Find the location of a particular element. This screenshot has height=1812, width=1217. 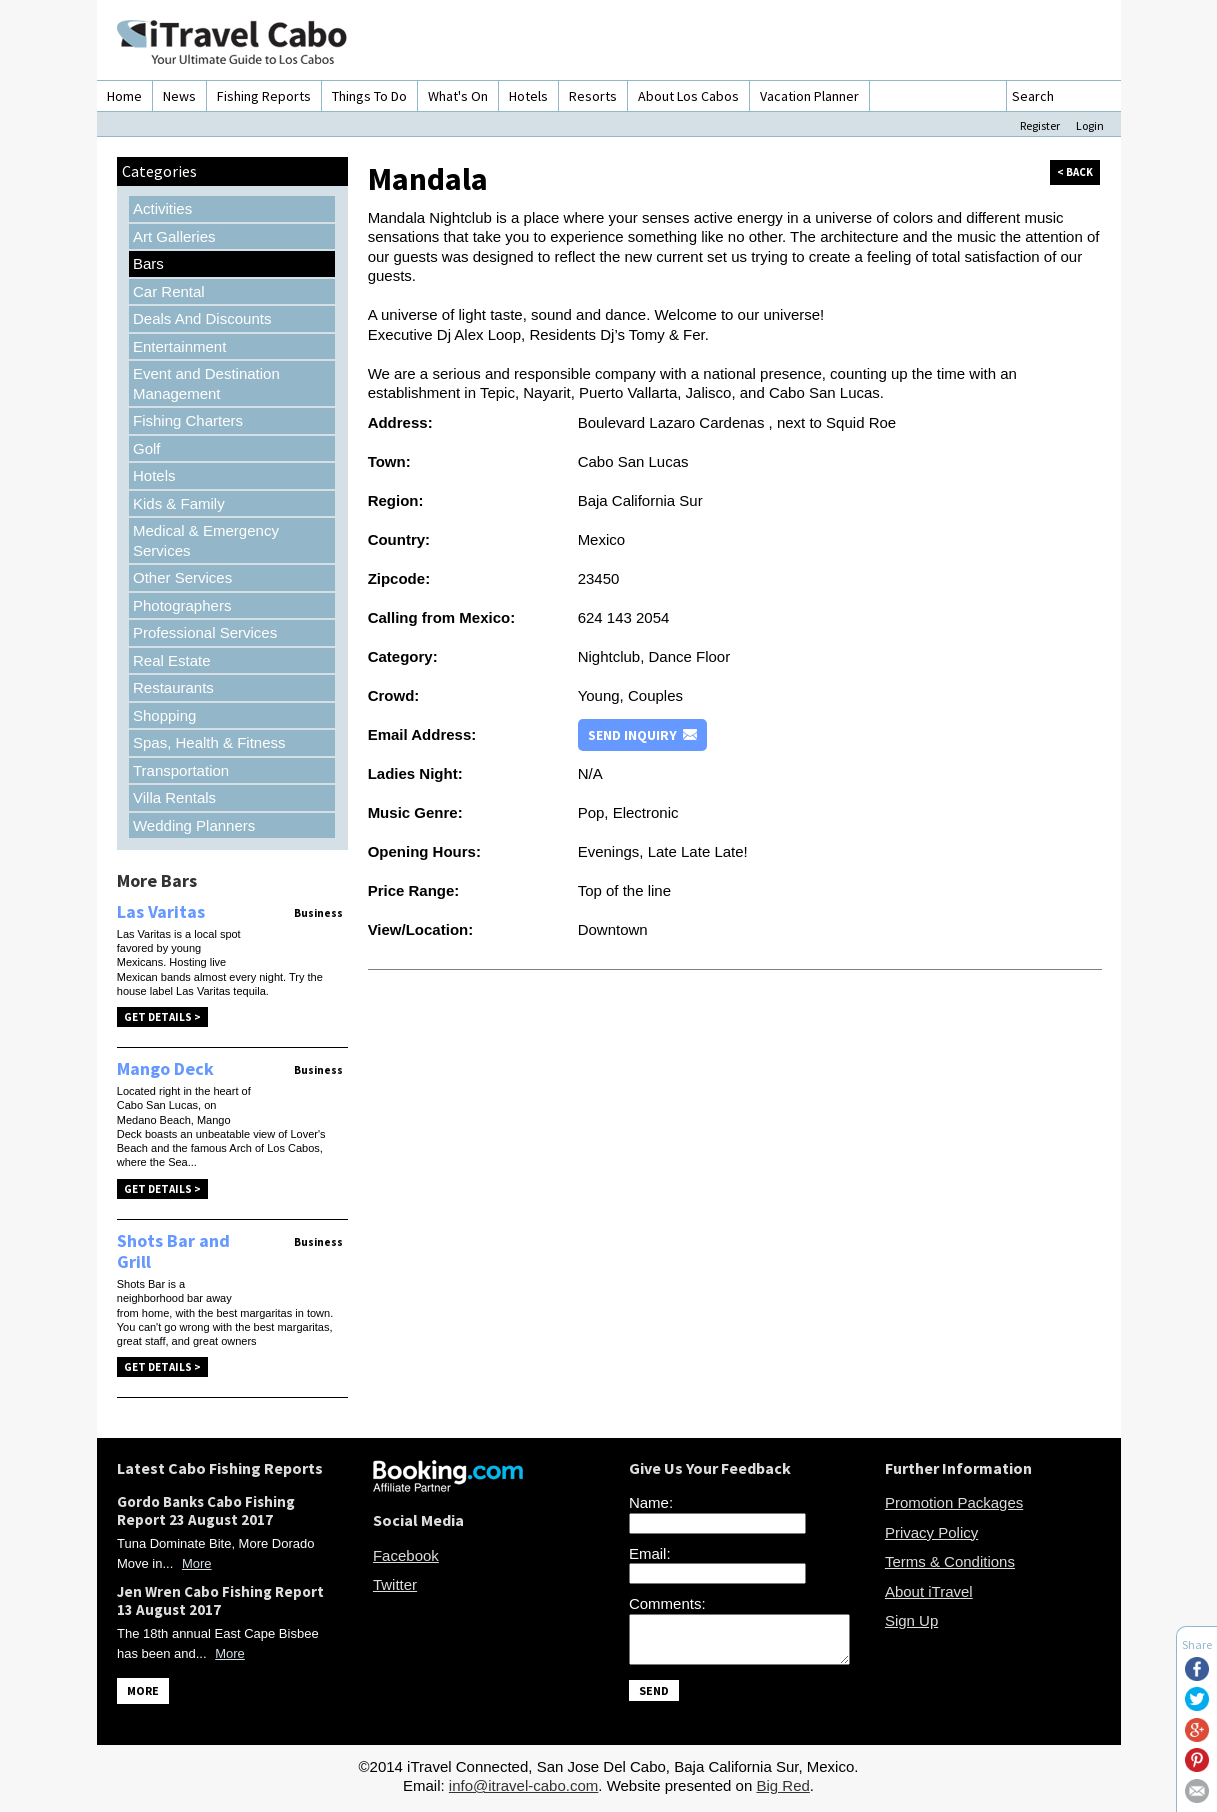

Art Galleries is located at coordinates (174, 236).